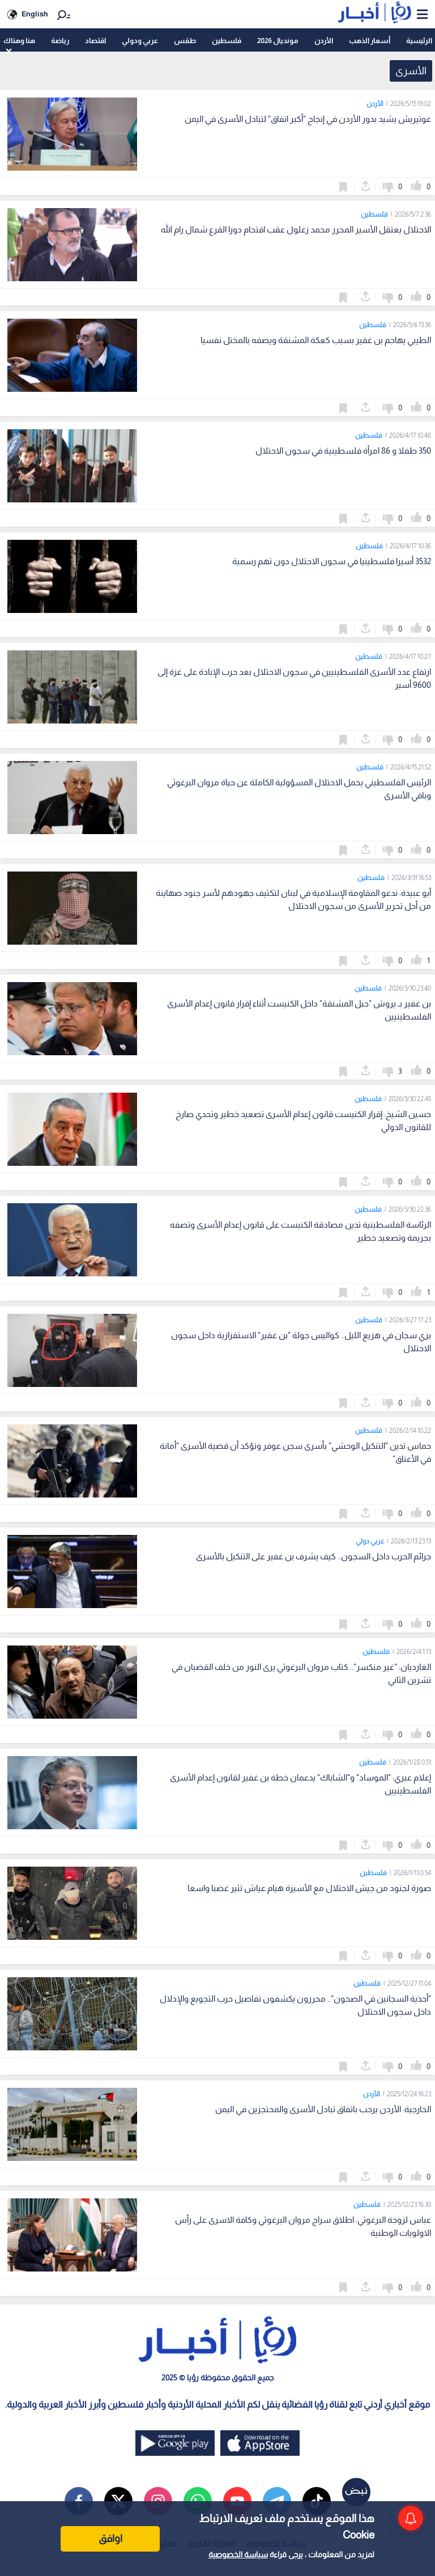  Describe the element at coordinates (277, 40) in the screenshot. I see `مونديال 2026` at that location.